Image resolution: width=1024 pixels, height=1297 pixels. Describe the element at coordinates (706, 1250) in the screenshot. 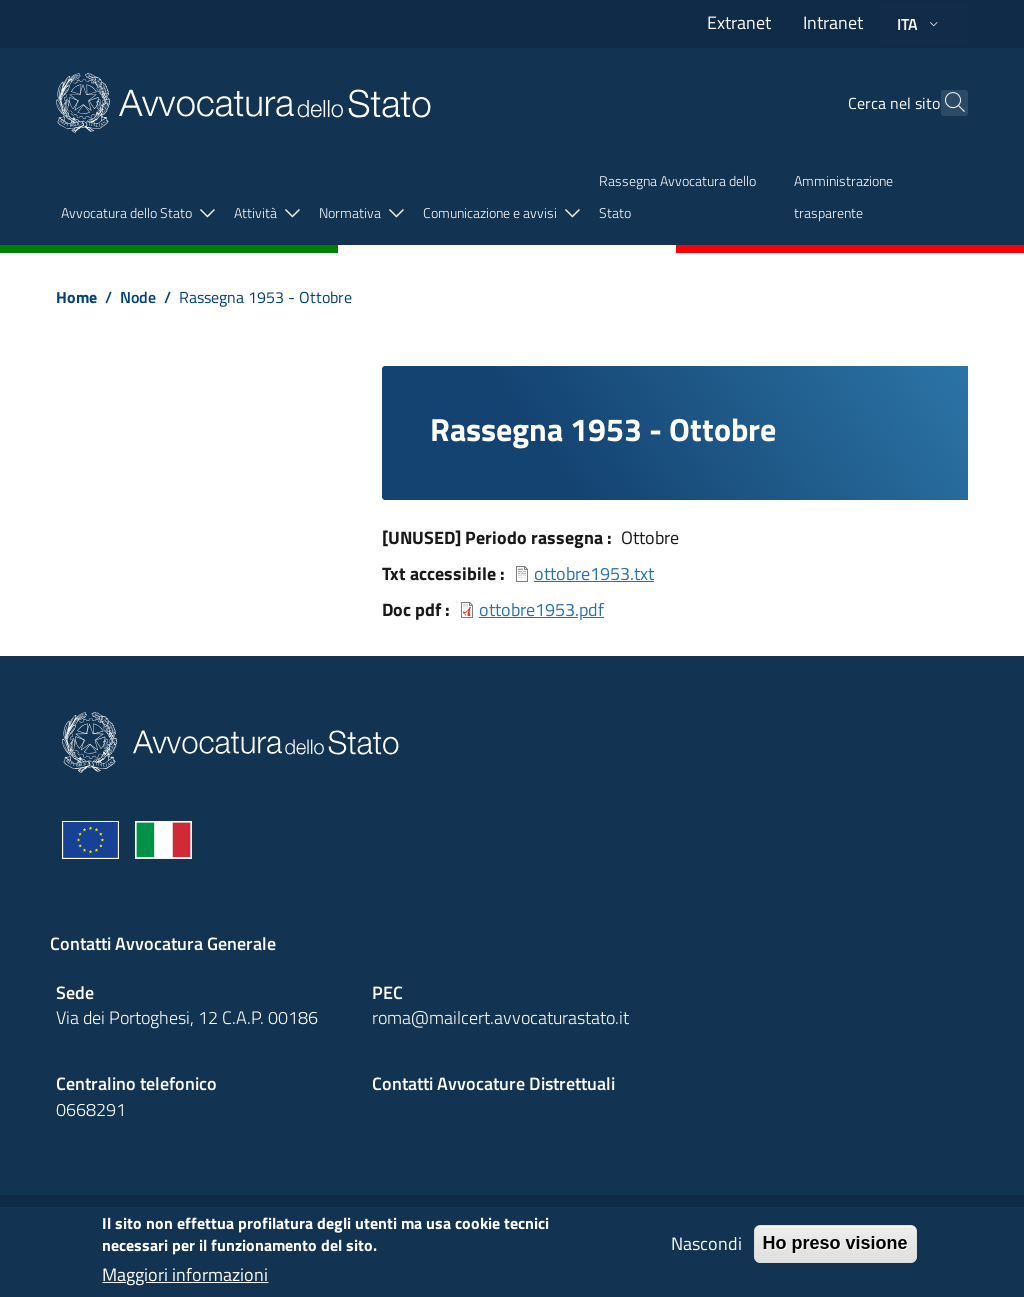

I see `Nascondi` at that location.